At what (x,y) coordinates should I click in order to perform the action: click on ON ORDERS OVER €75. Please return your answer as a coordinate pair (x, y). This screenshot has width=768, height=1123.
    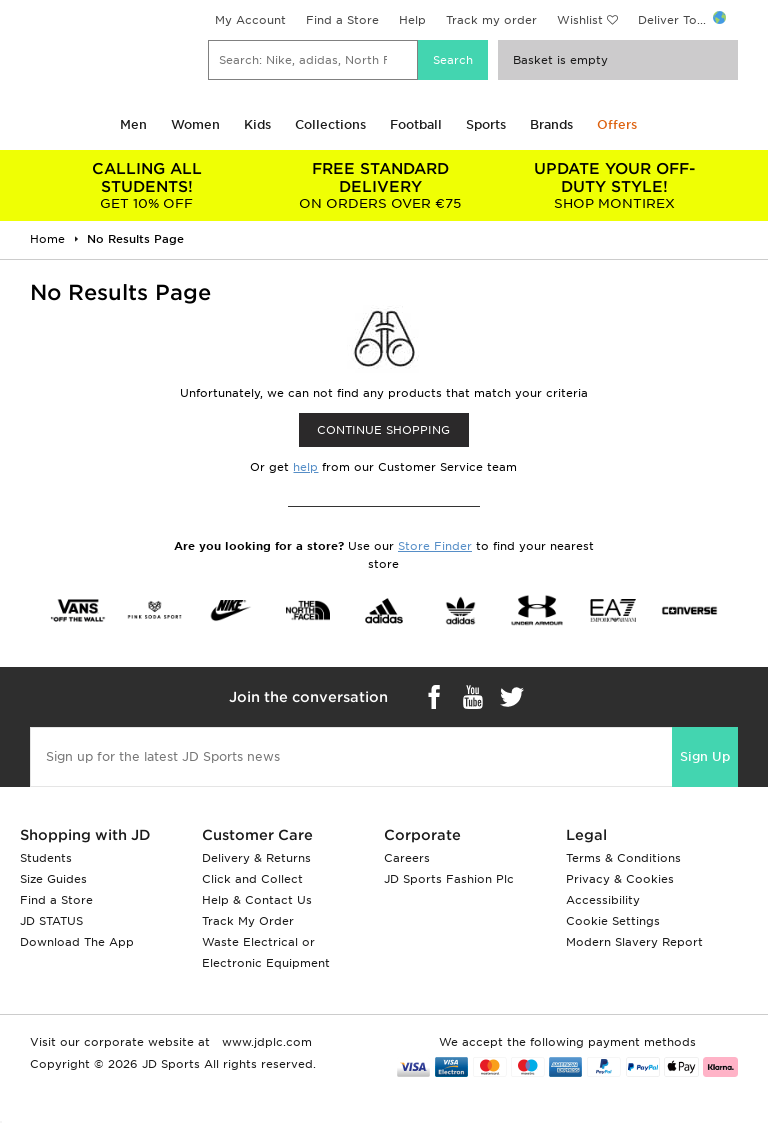
    Looking at the image, I should click on (381, 185).